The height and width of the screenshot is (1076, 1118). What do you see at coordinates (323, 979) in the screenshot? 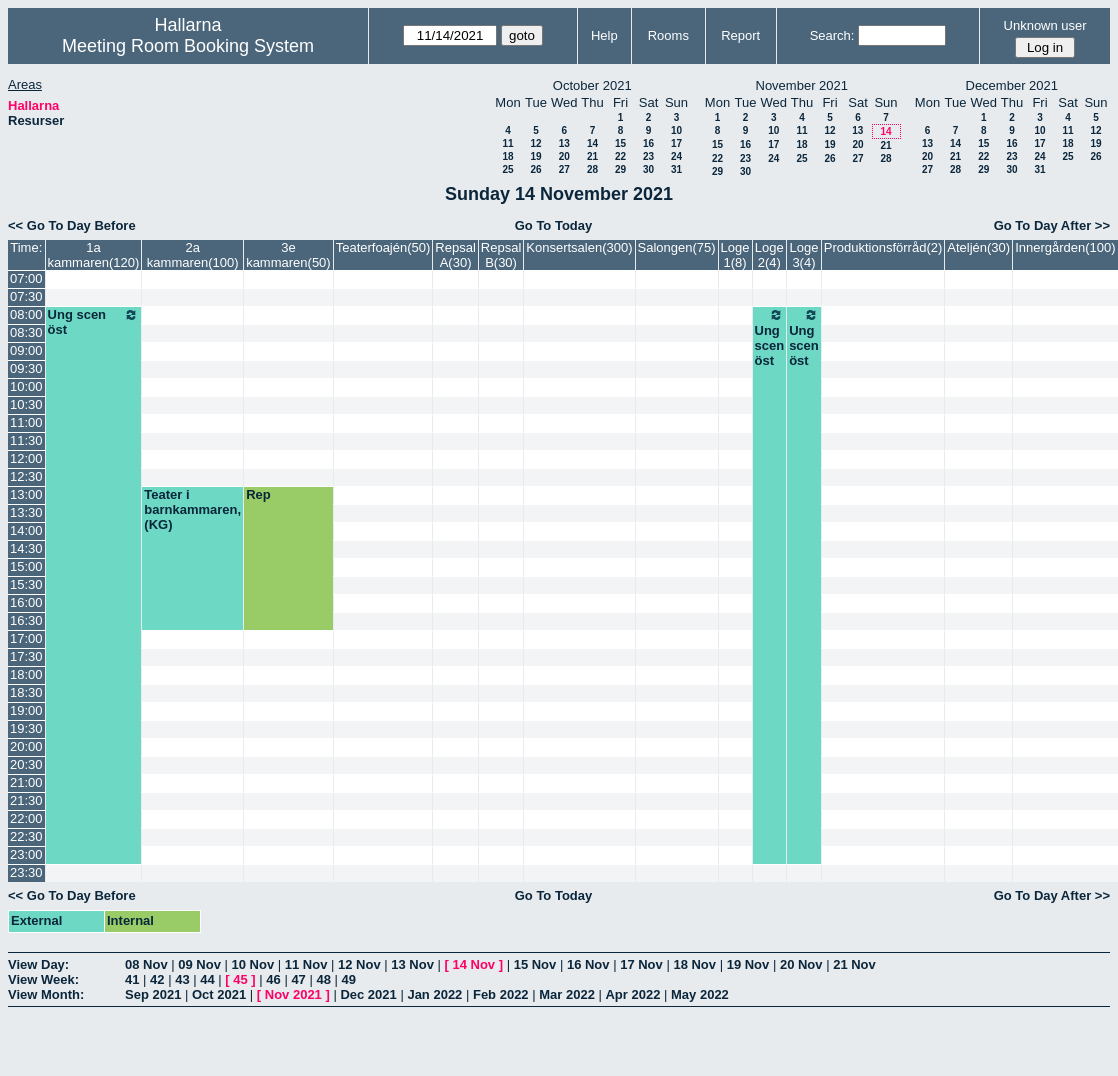
I see `48` at bounding box center [323, 979].